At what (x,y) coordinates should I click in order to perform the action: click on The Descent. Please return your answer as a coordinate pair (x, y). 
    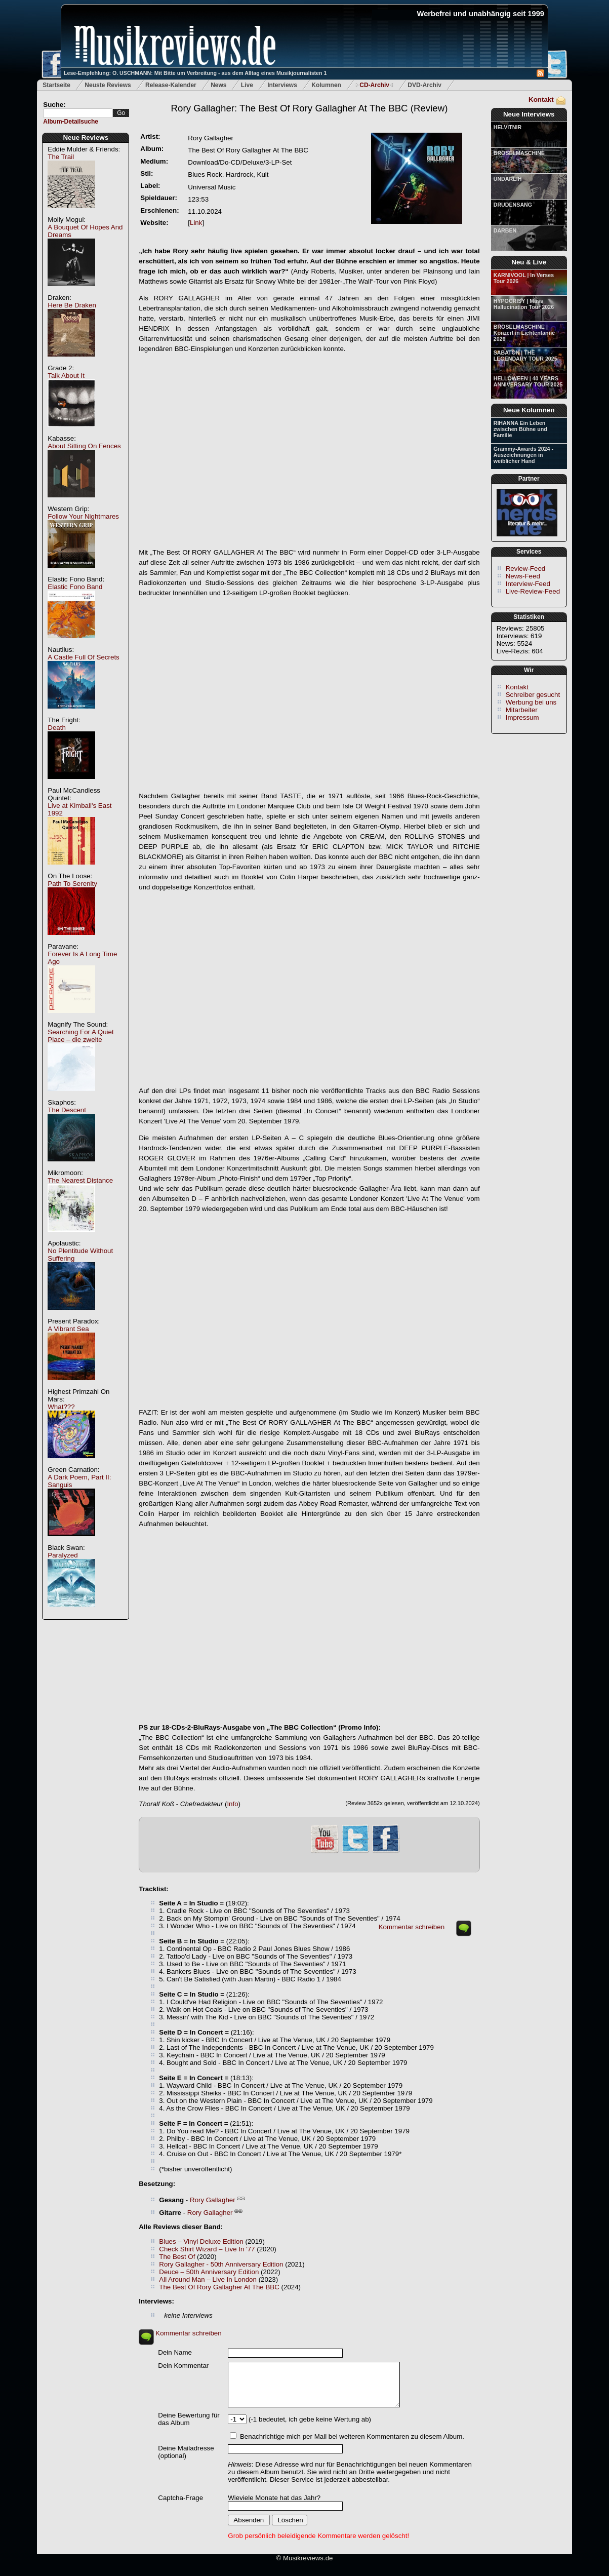
    Looking at the image, I should click on (67, 1110).